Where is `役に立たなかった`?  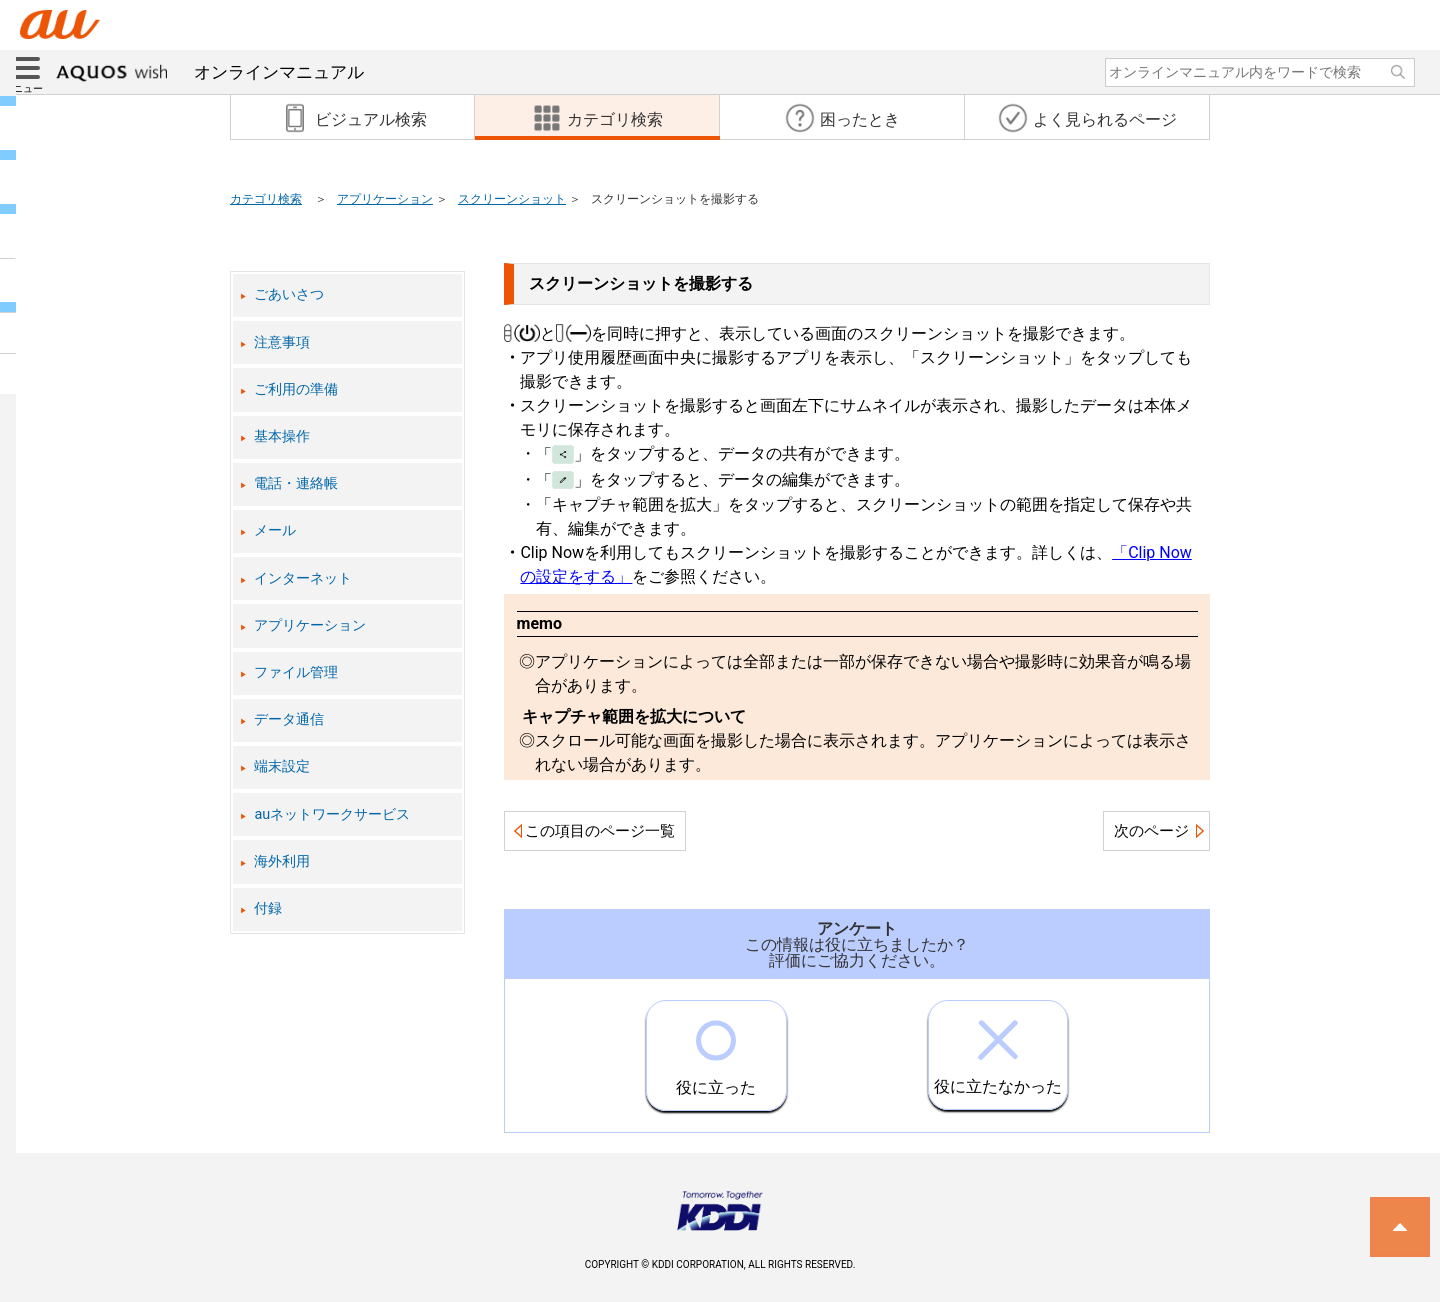
役に立たなかった is located at coordinates (998, 1048).